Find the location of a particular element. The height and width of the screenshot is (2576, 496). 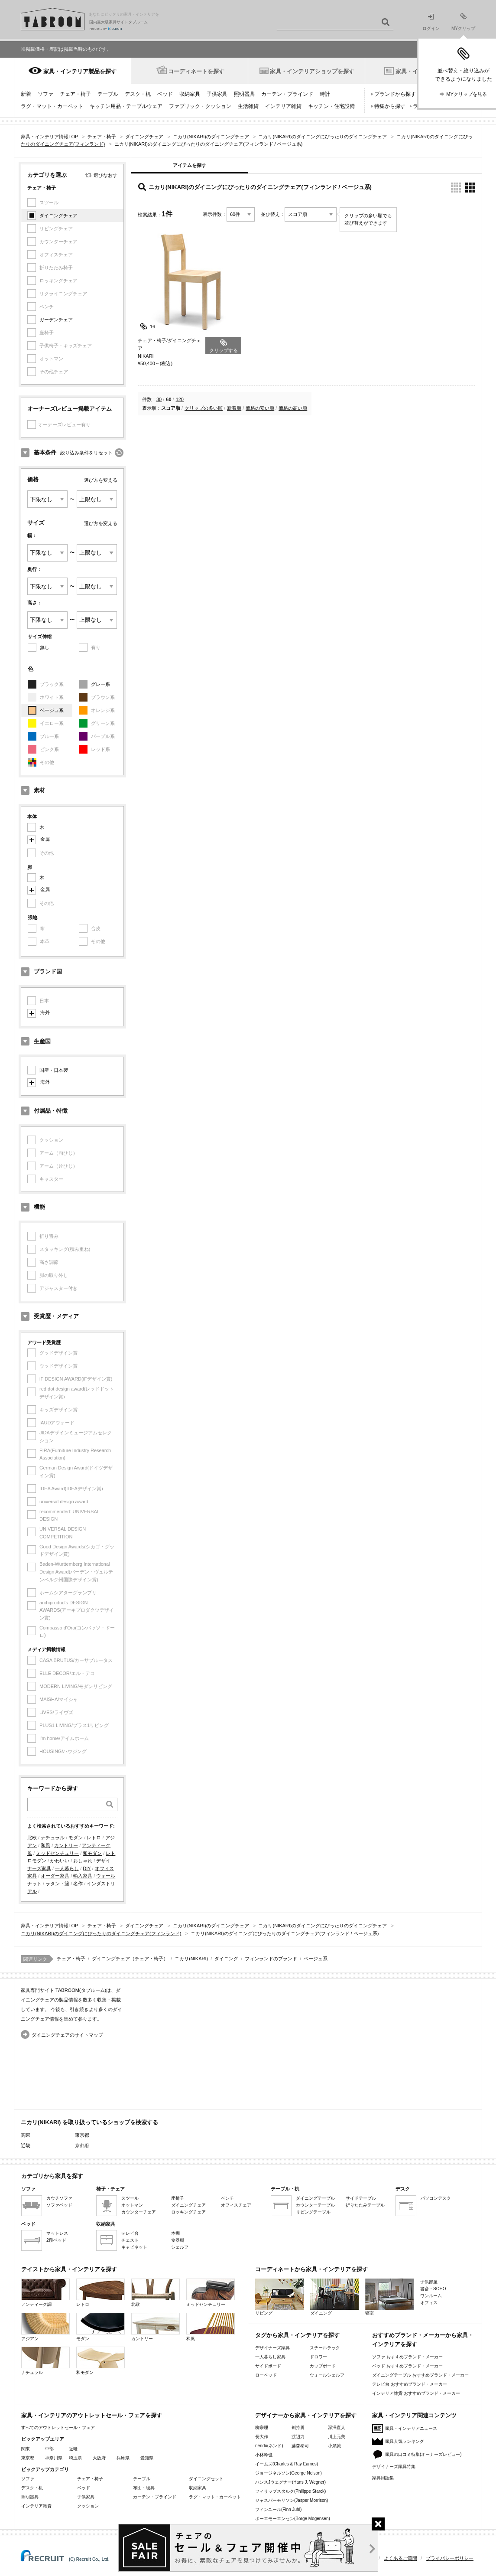

ニカリ(NIKARI) is located at coordinates (191, 1958).